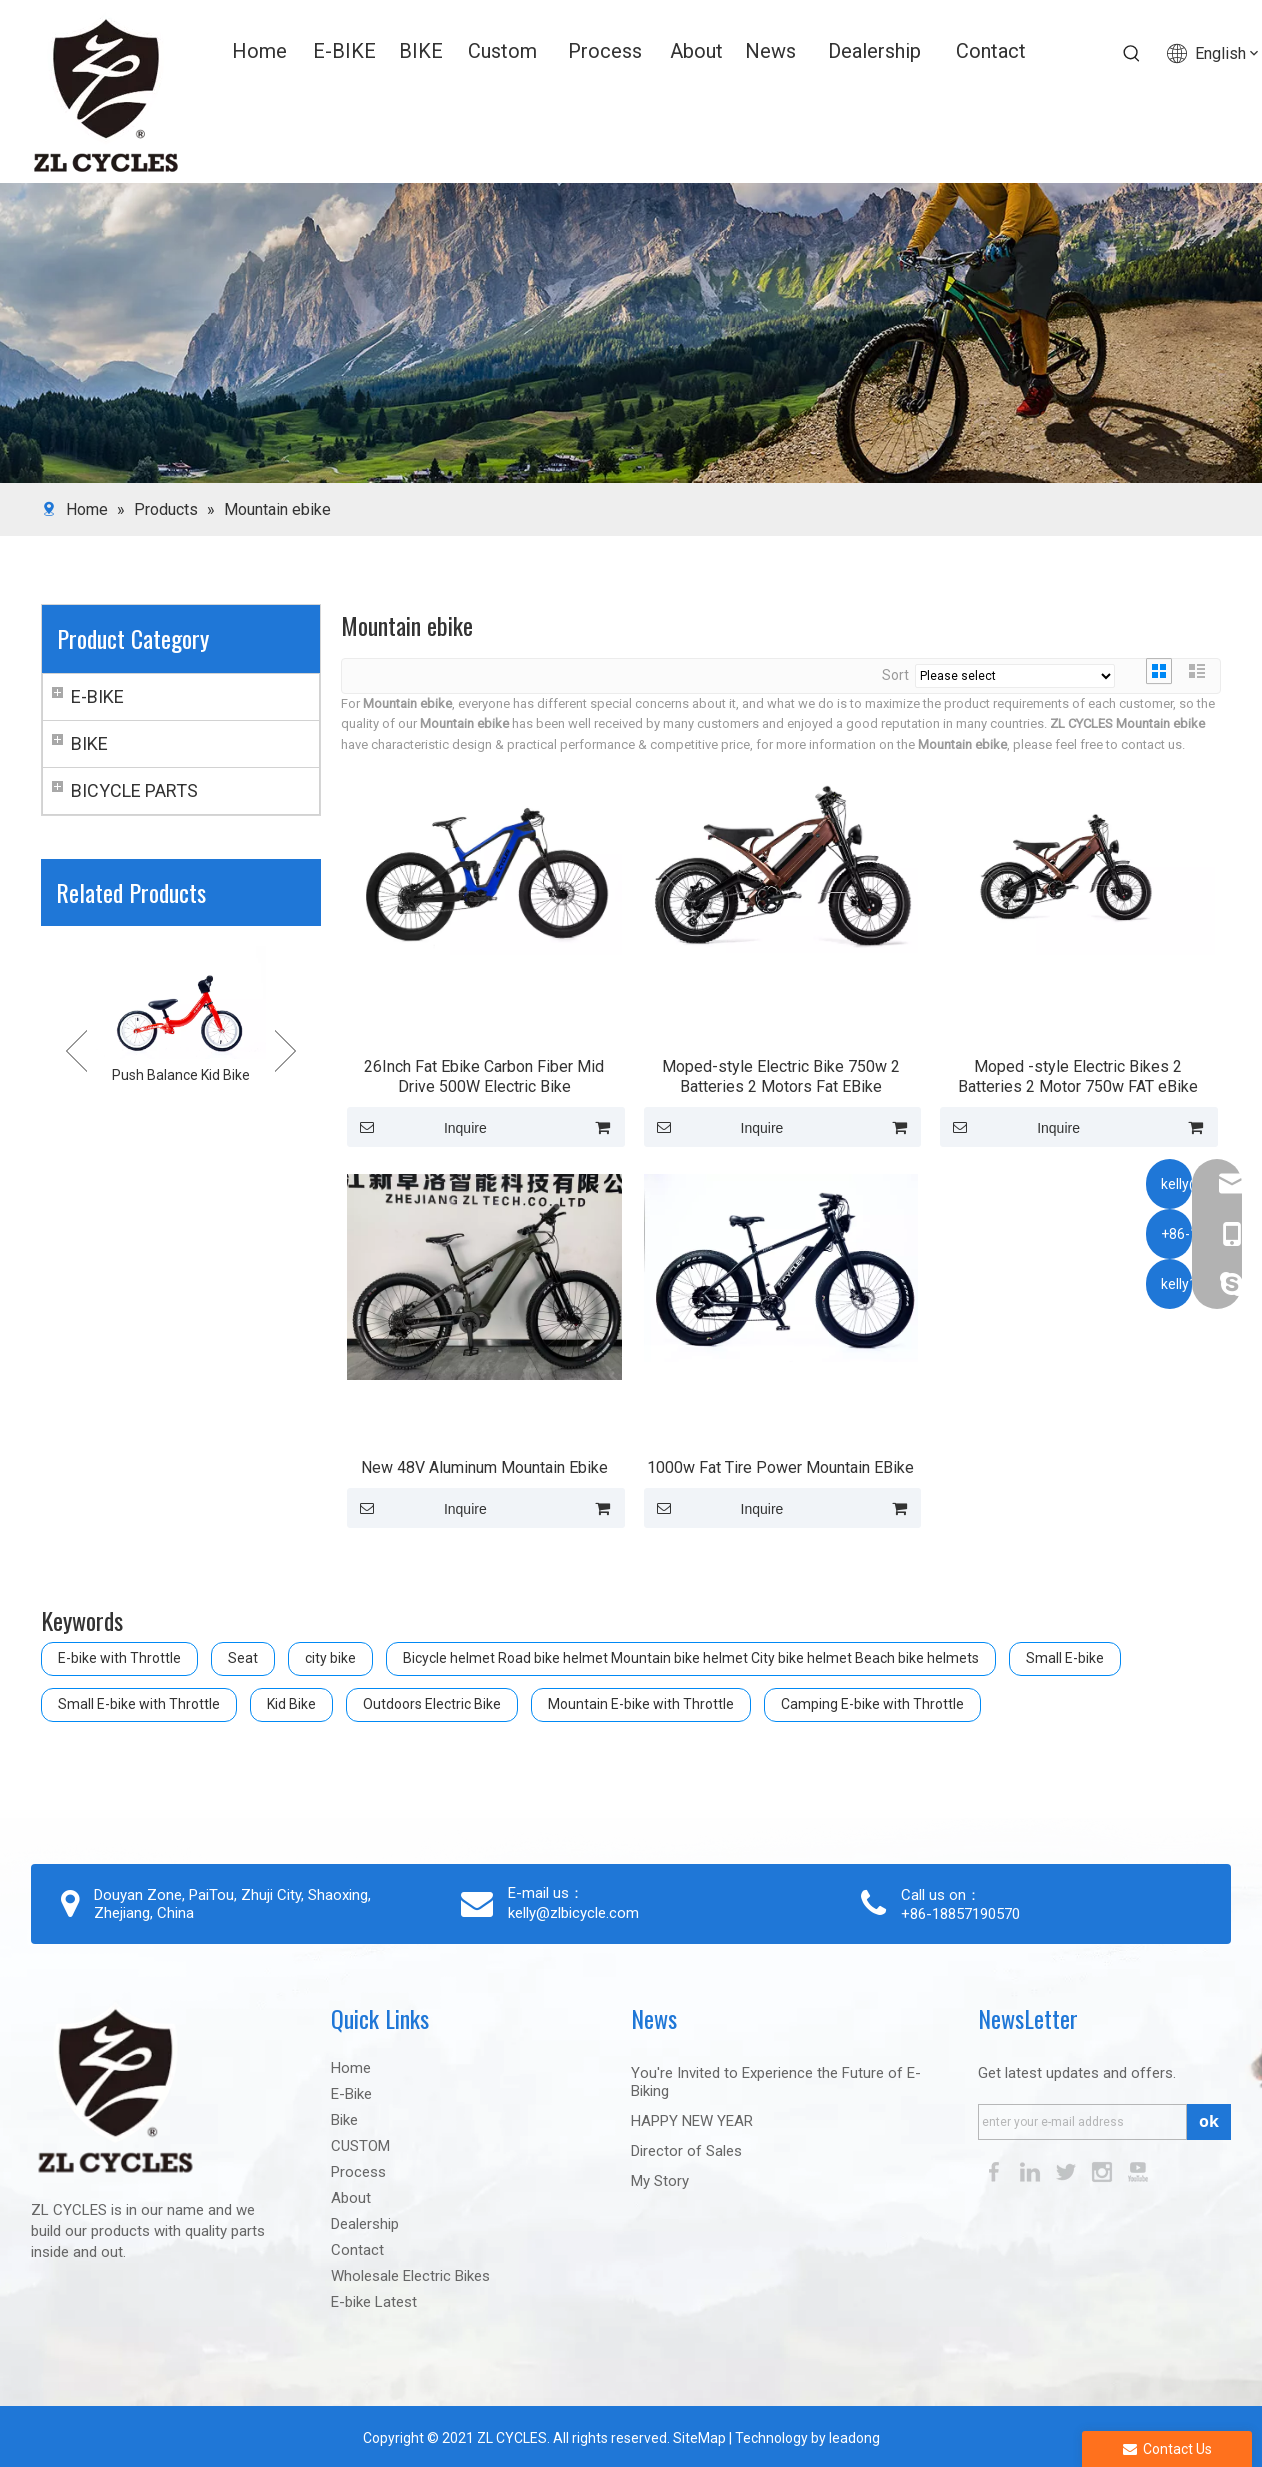 The height and width of the screenshot is (2467, 1262). Describe the element at coordinates (872, 1704) in the screenshot. I see `Camping E-bike with Throttle` at that location.